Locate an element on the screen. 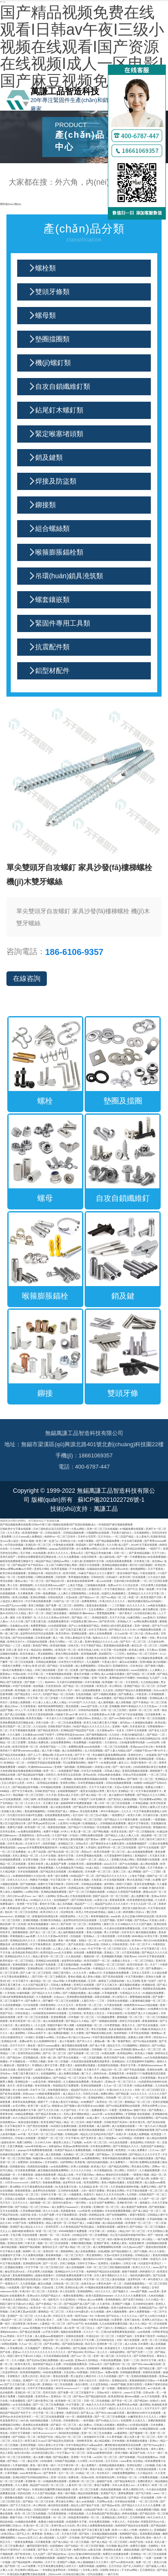 The width and height of the screenshot is (168, 2576). 中文字幕免费高清 is located at coordinates (41, 1944).